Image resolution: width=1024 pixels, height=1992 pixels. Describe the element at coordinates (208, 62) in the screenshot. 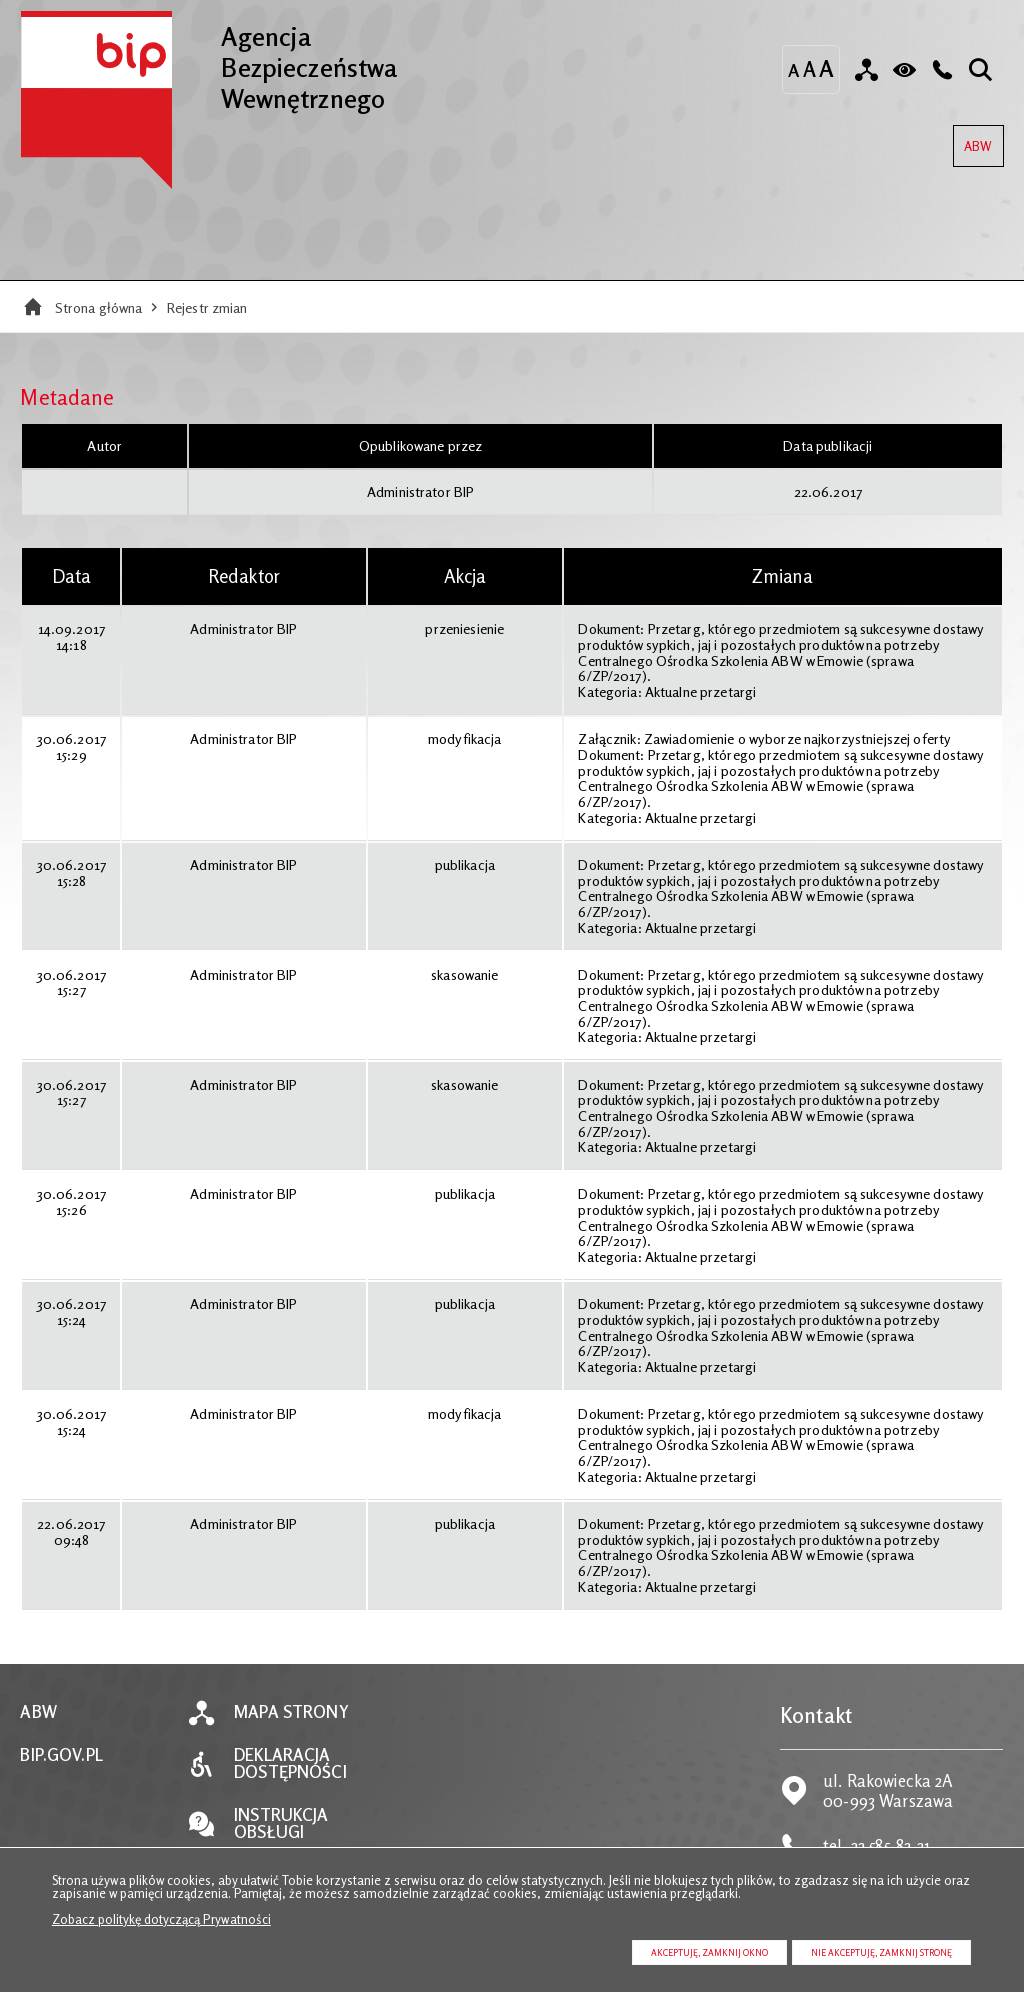

I see `Agencja Bezpieczeństwa Wewnętrznego` at that location.